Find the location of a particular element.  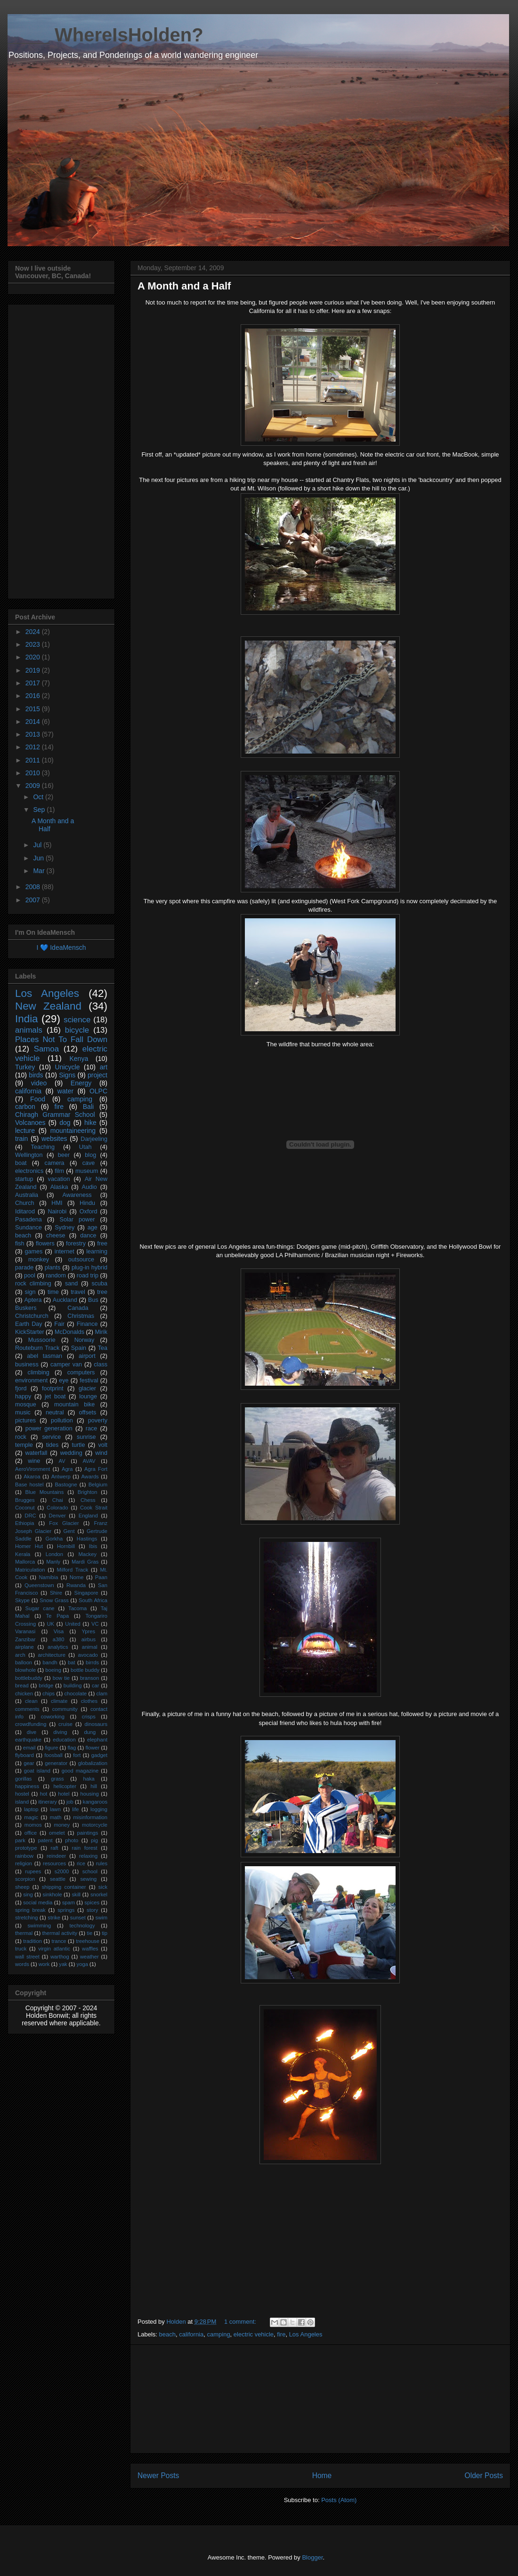

weather is located at coordinates (89, 1956).